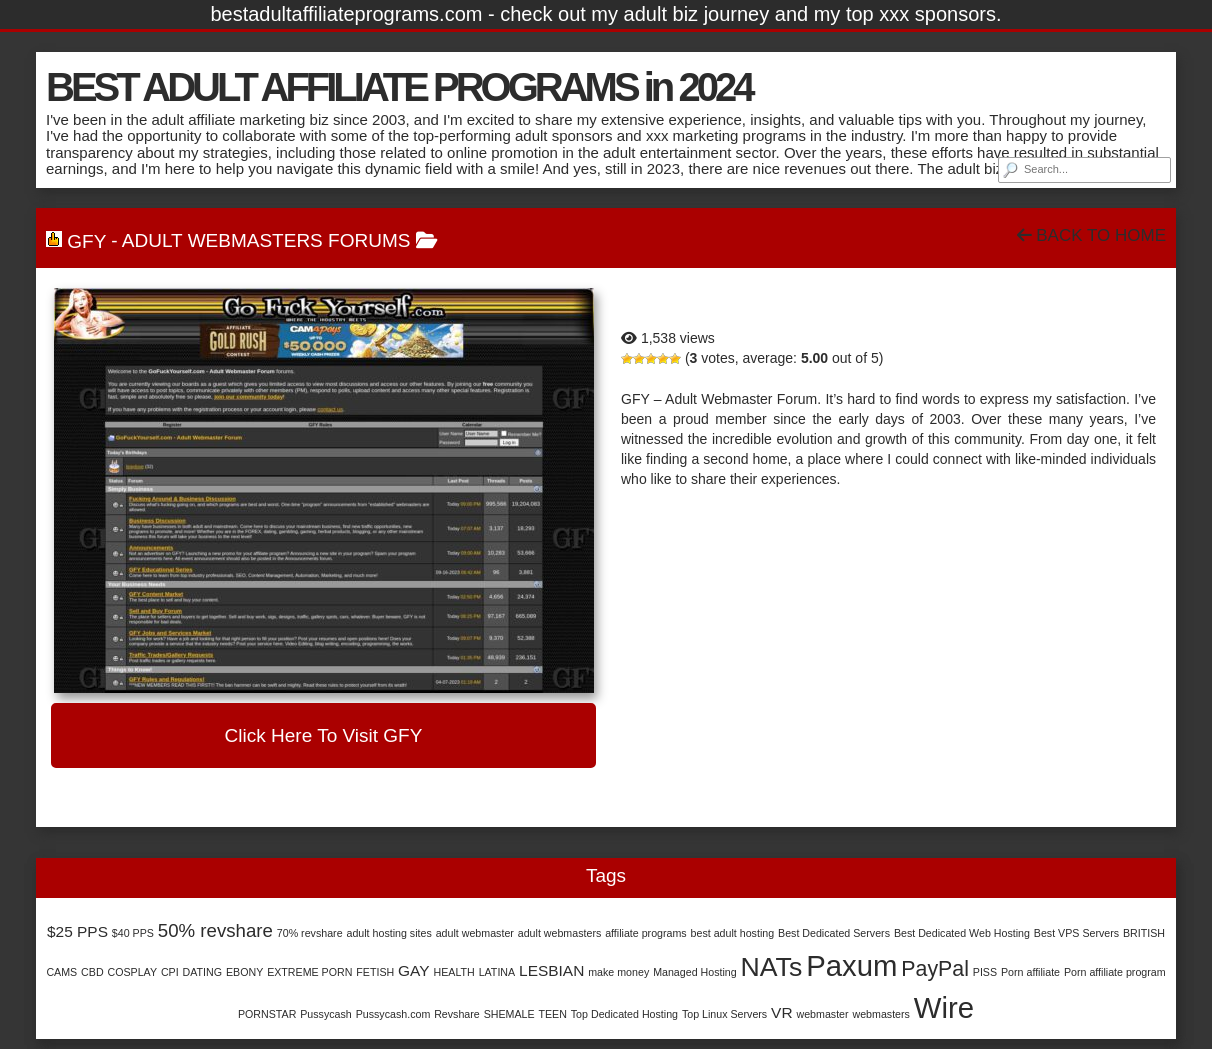  I want to click on BEST ADULT AFFILIATE PROGRAMS in 2024, so click(398, 87).